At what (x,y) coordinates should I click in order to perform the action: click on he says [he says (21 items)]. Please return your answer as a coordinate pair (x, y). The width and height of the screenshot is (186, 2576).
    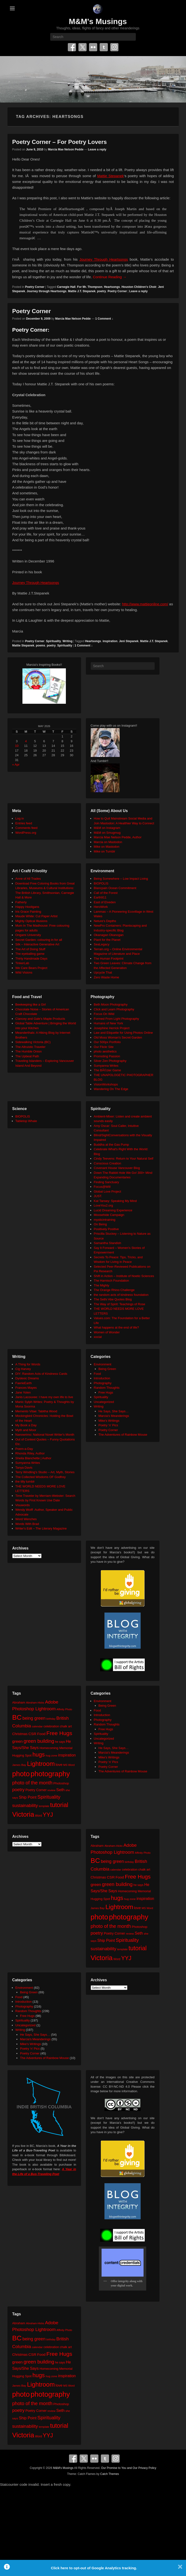
    Looking at the image, I should click on (60, 1741).